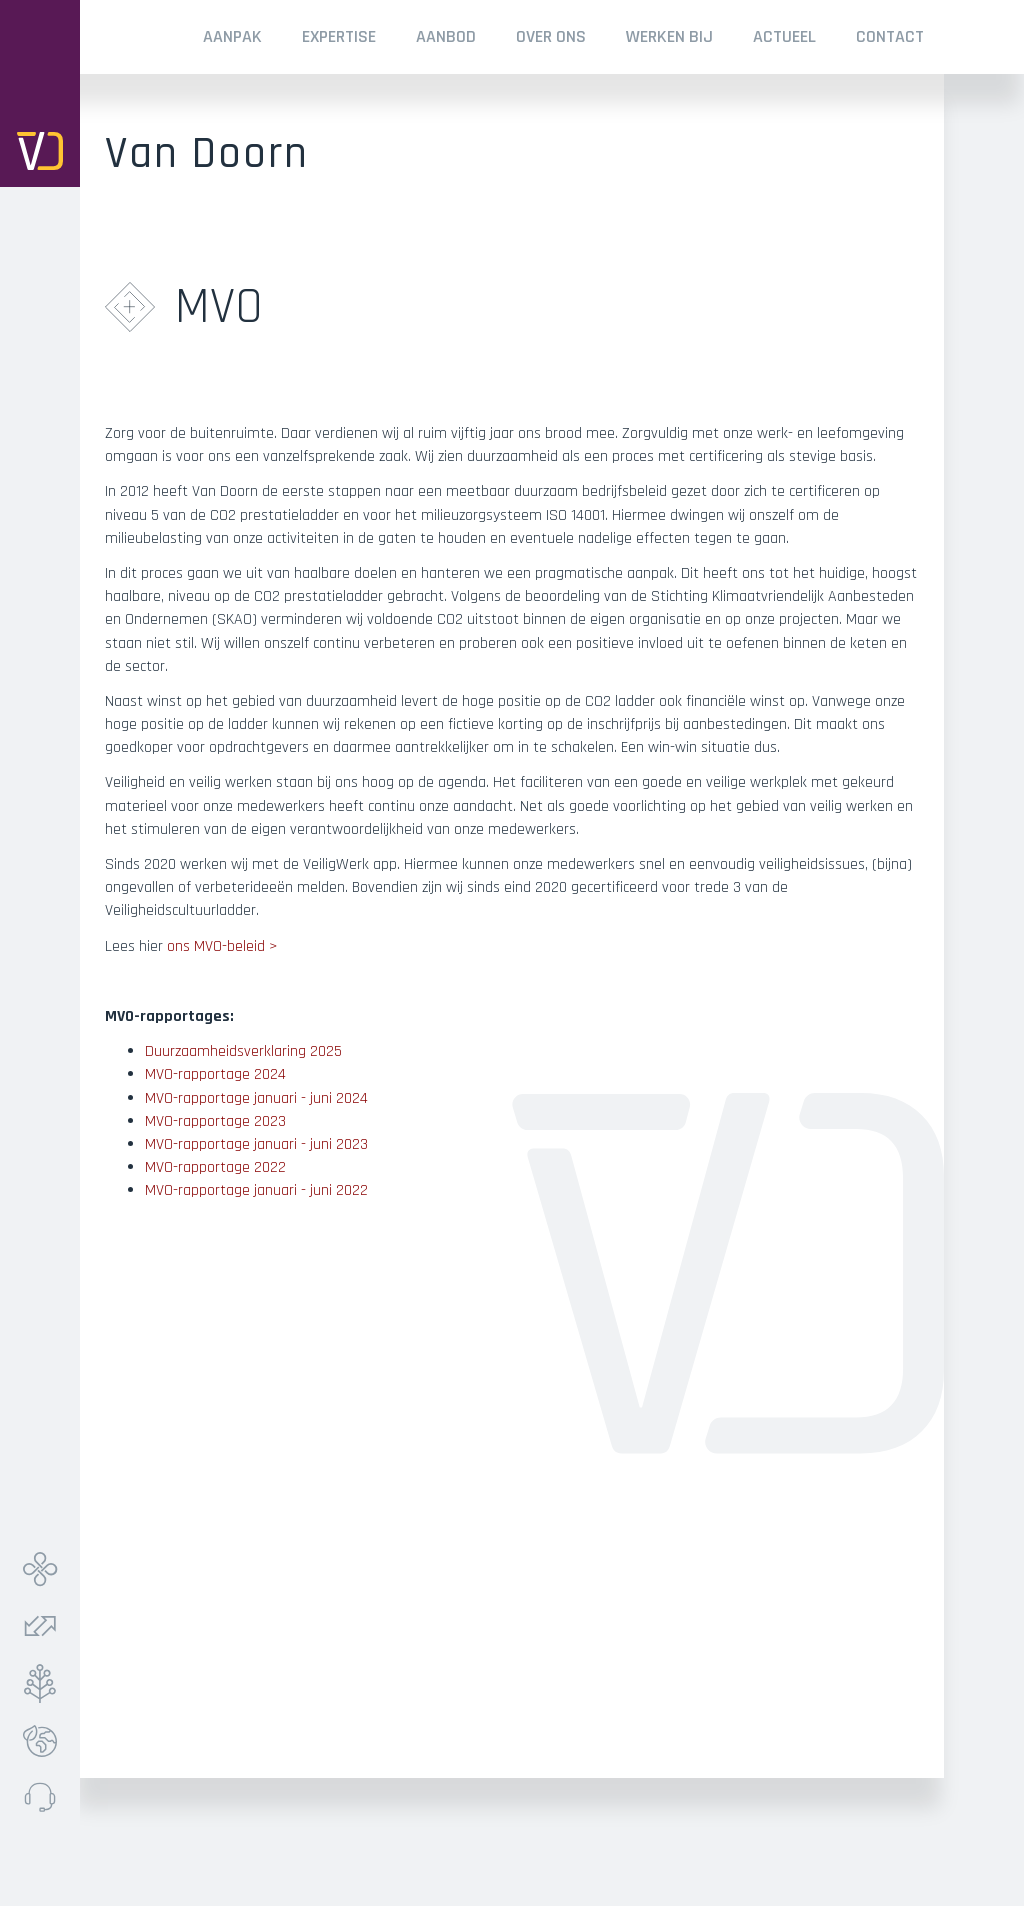  What do you see at coordinates (215, 1121) in the screenshot?
I see `MVO-rapportage 2023` at bounding box center [215, 1121].